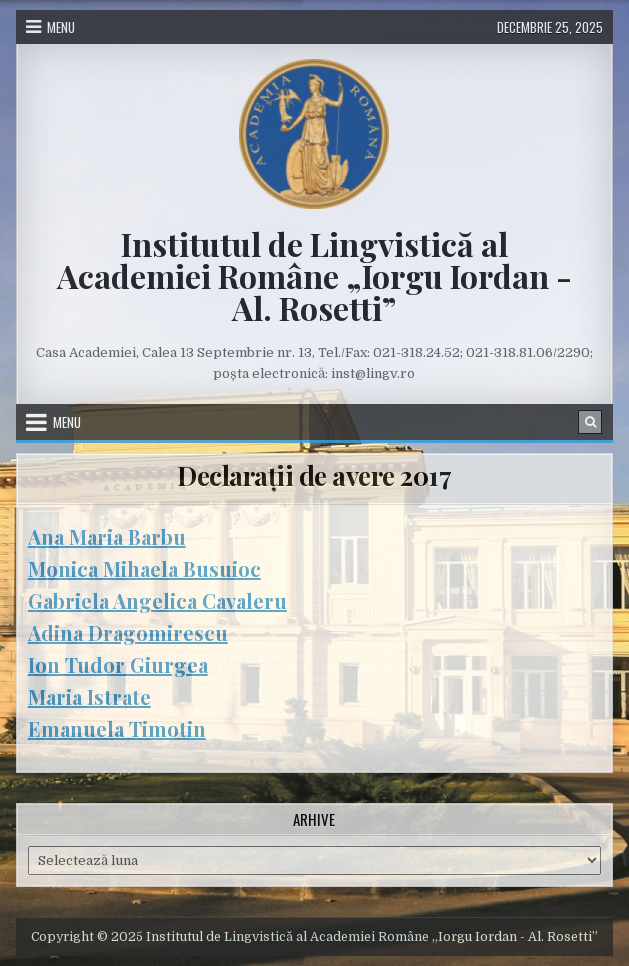 The height and width of the screenshot is (966, 629). What do you see at coordinates (89, 696) in the screenshot?
I see `Maria Istrate` at bounding box center [89, 696].